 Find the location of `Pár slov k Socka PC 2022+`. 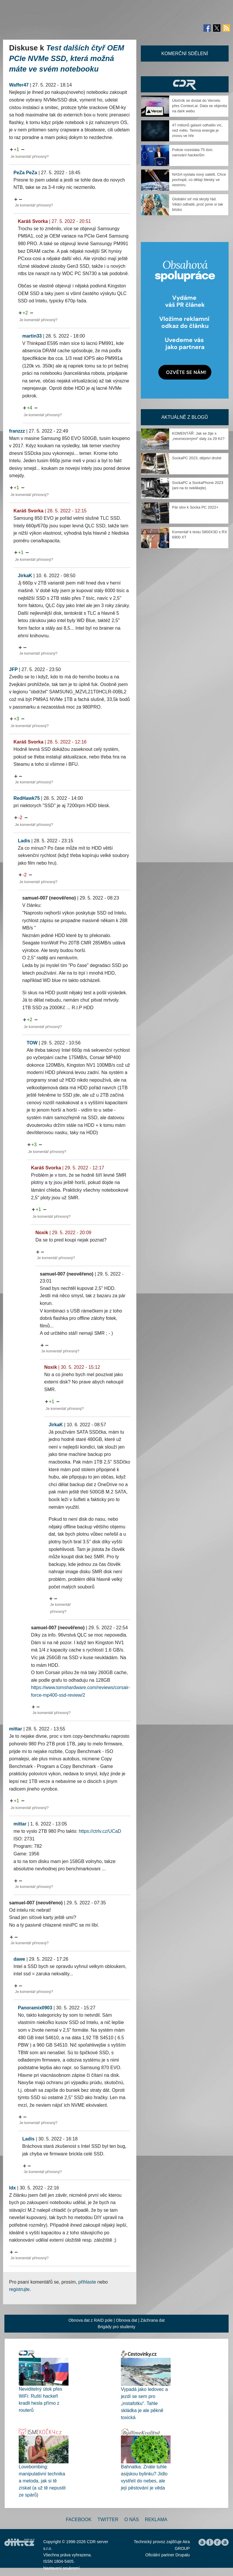

Pár slov k Socka PC 2022+ is located at coordinates (195, 507).